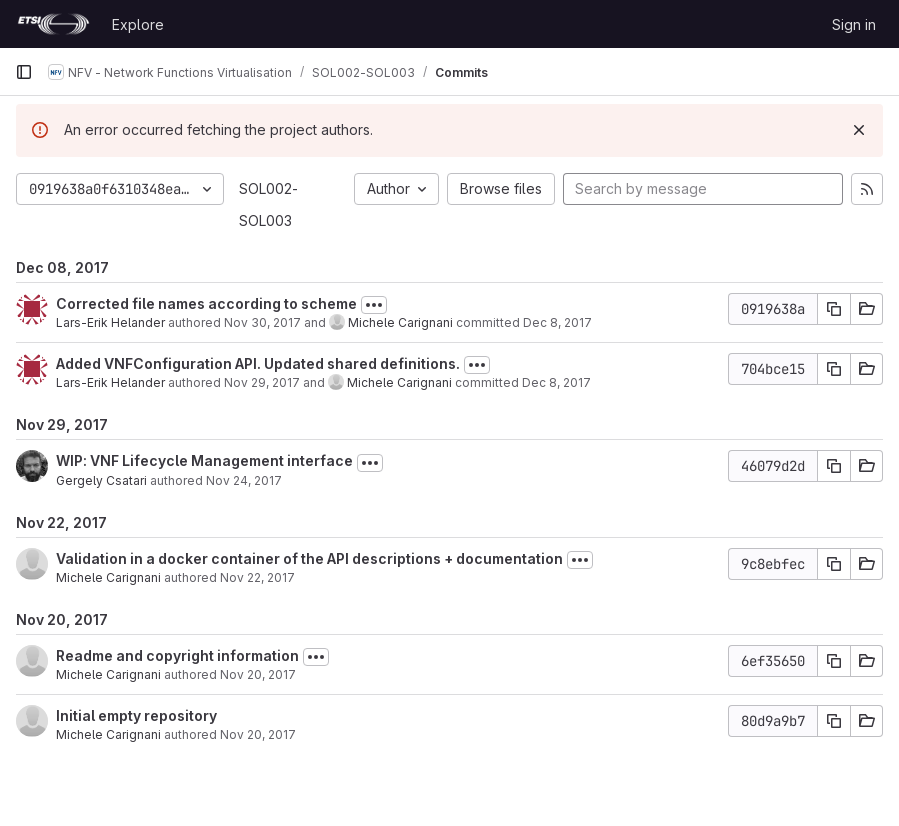 This screenshot has width=899, height=826. Describe the element at coordinates (834, 309) in the screenshot. I see `[Copy commit SHA]` at that location.